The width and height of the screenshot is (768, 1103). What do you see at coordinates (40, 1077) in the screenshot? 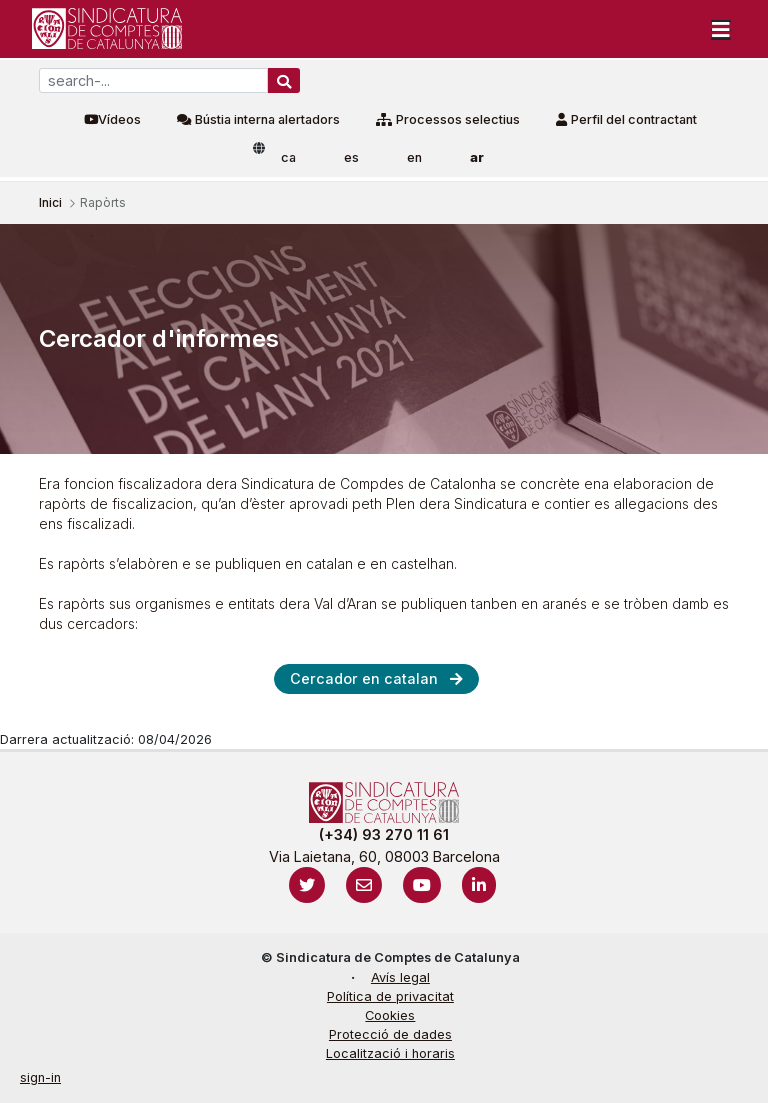
I see `sign-in` at bounding box center [40, 1077].